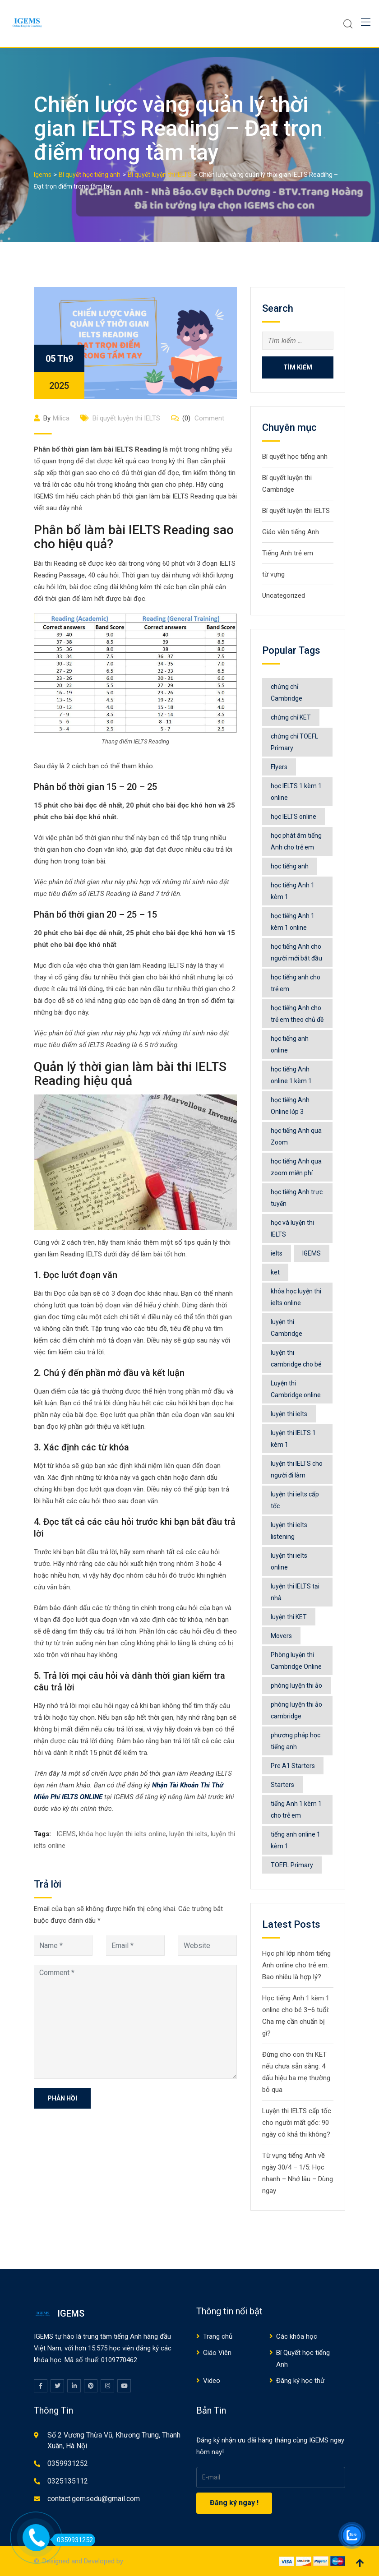 The width and height of the screenshot is (379, 2576). Describe the element at coordinates (296, 1167) in the screenshot. I see `học tiếng Anh qua zoom miễn phí [học tiếng Anh qua zoom miễn phí (6 mục)]` at that location.